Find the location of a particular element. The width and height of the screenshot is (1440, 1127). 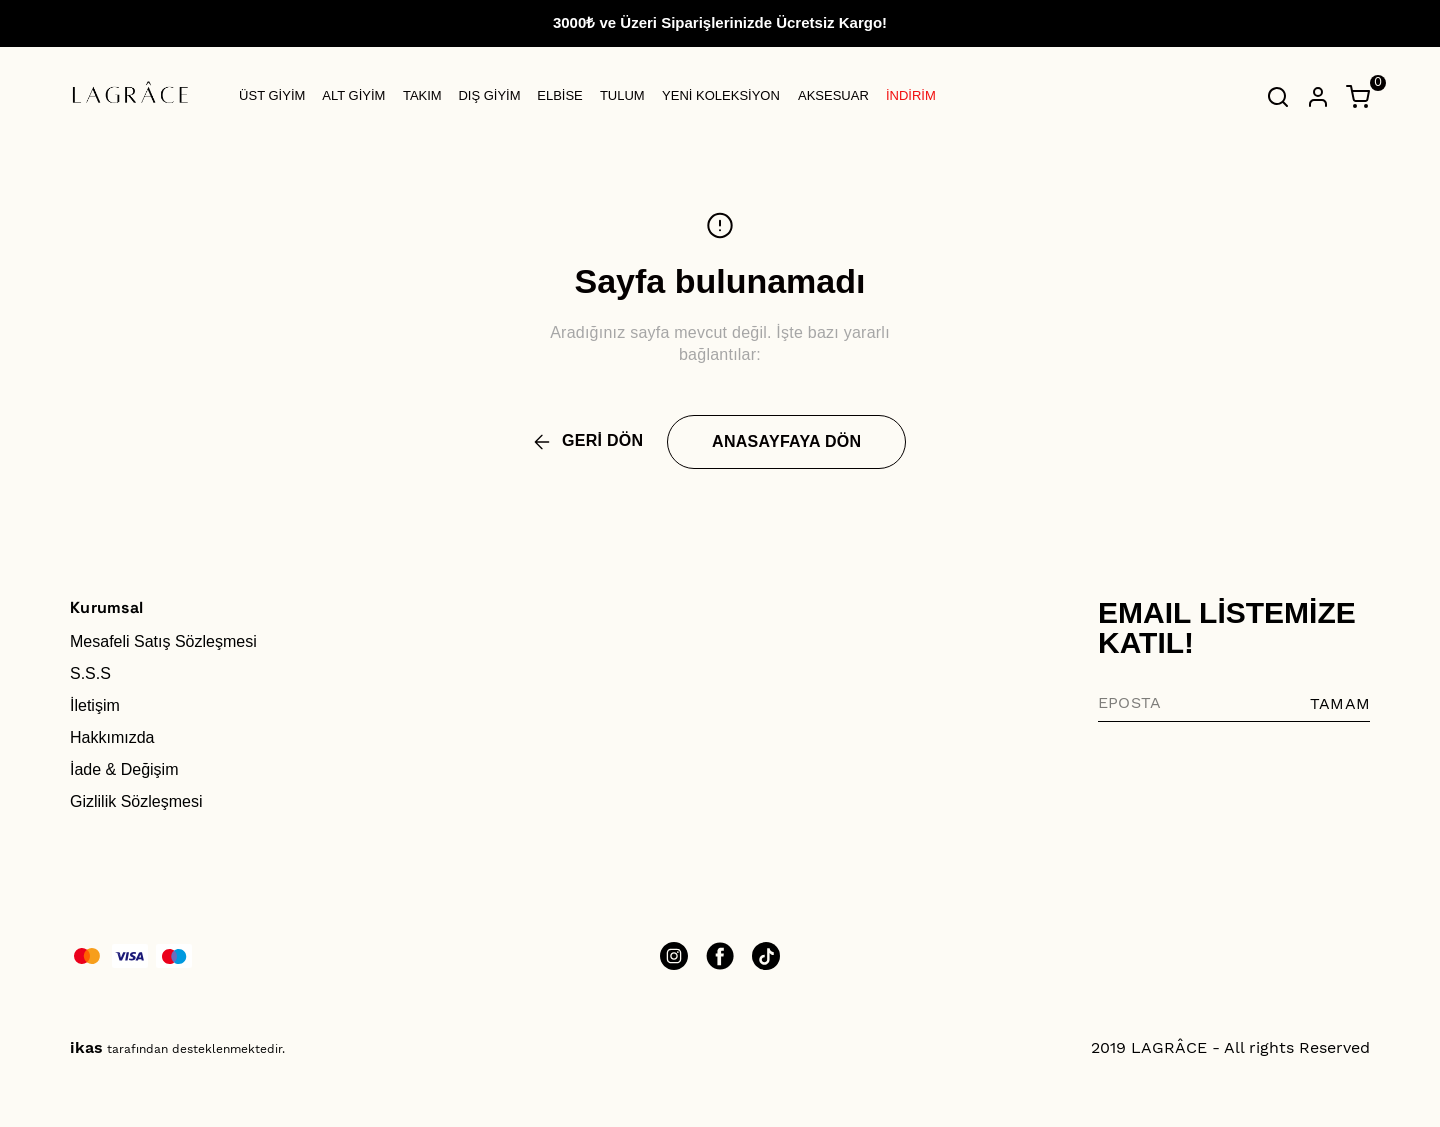

ELBİSE is located at coordinates (560, 95).